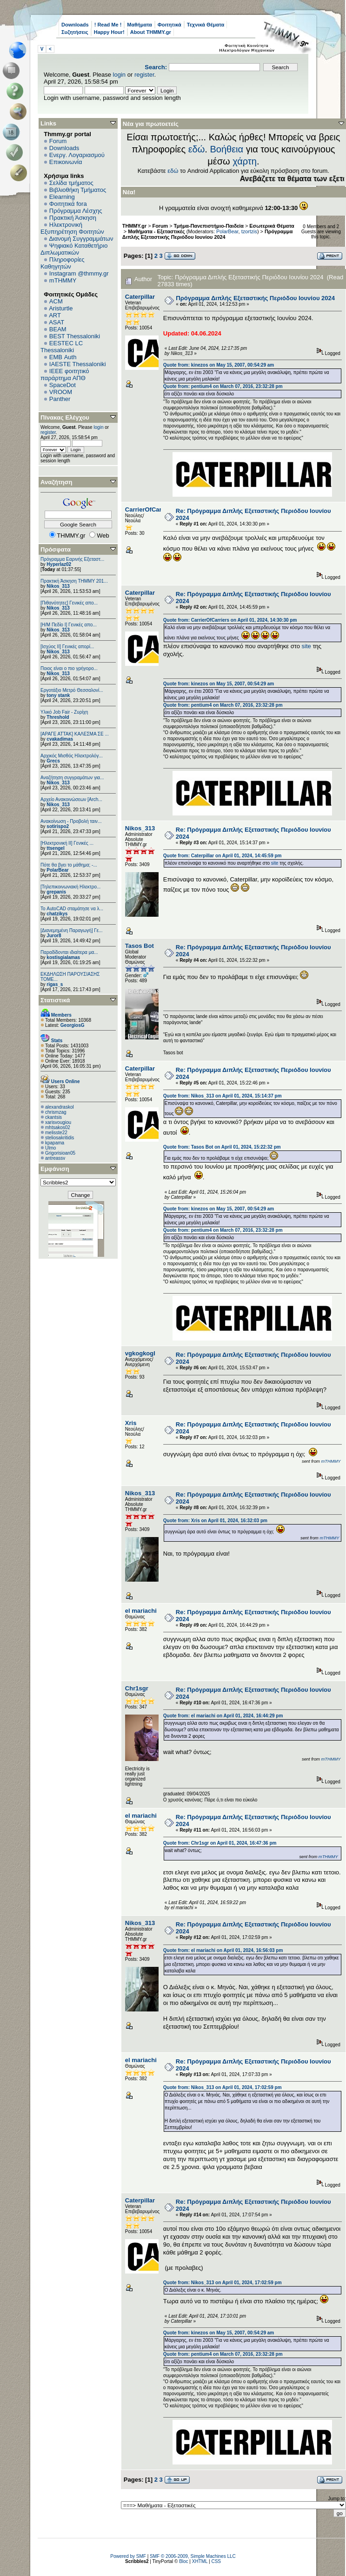  I want to click on BEST Thessaloniki, so click(74, 336).